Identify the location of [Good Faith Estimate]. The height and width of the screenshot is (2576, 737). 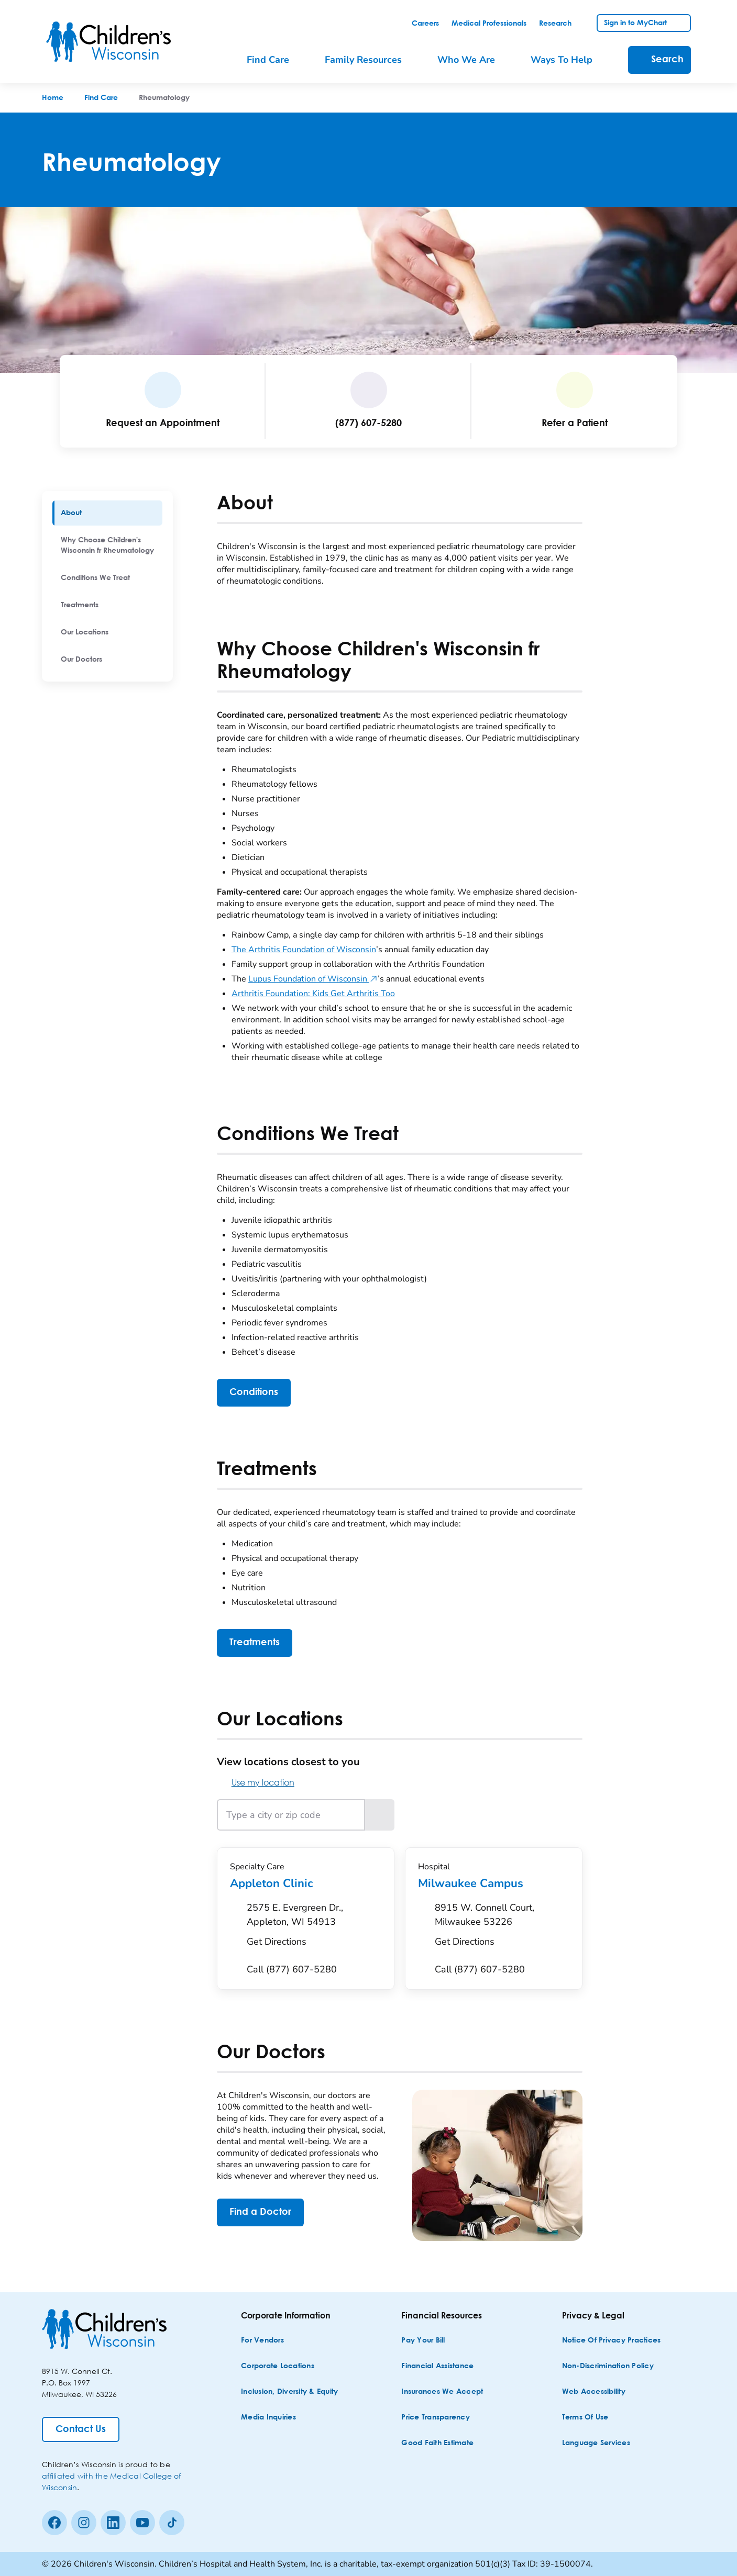
(437, 2443).